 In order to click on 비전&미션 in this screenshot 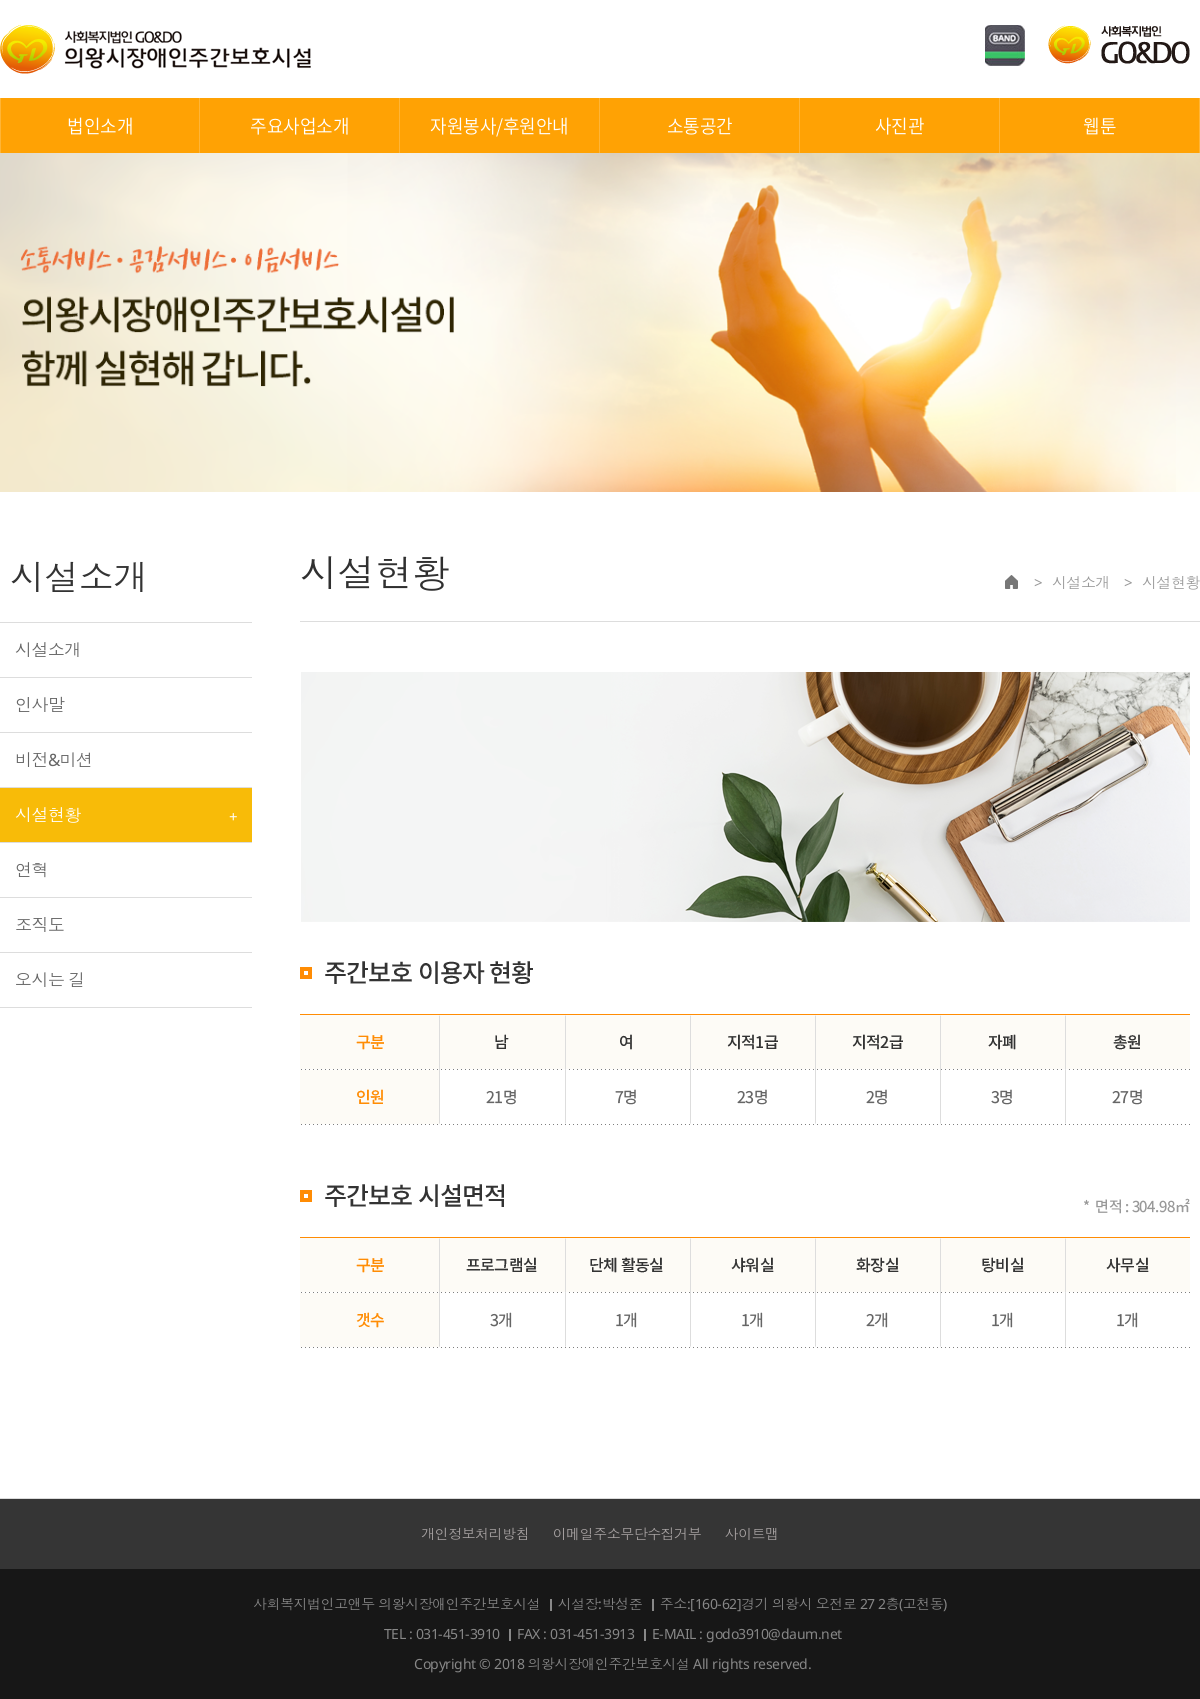, I will do `click(53, 759)`.